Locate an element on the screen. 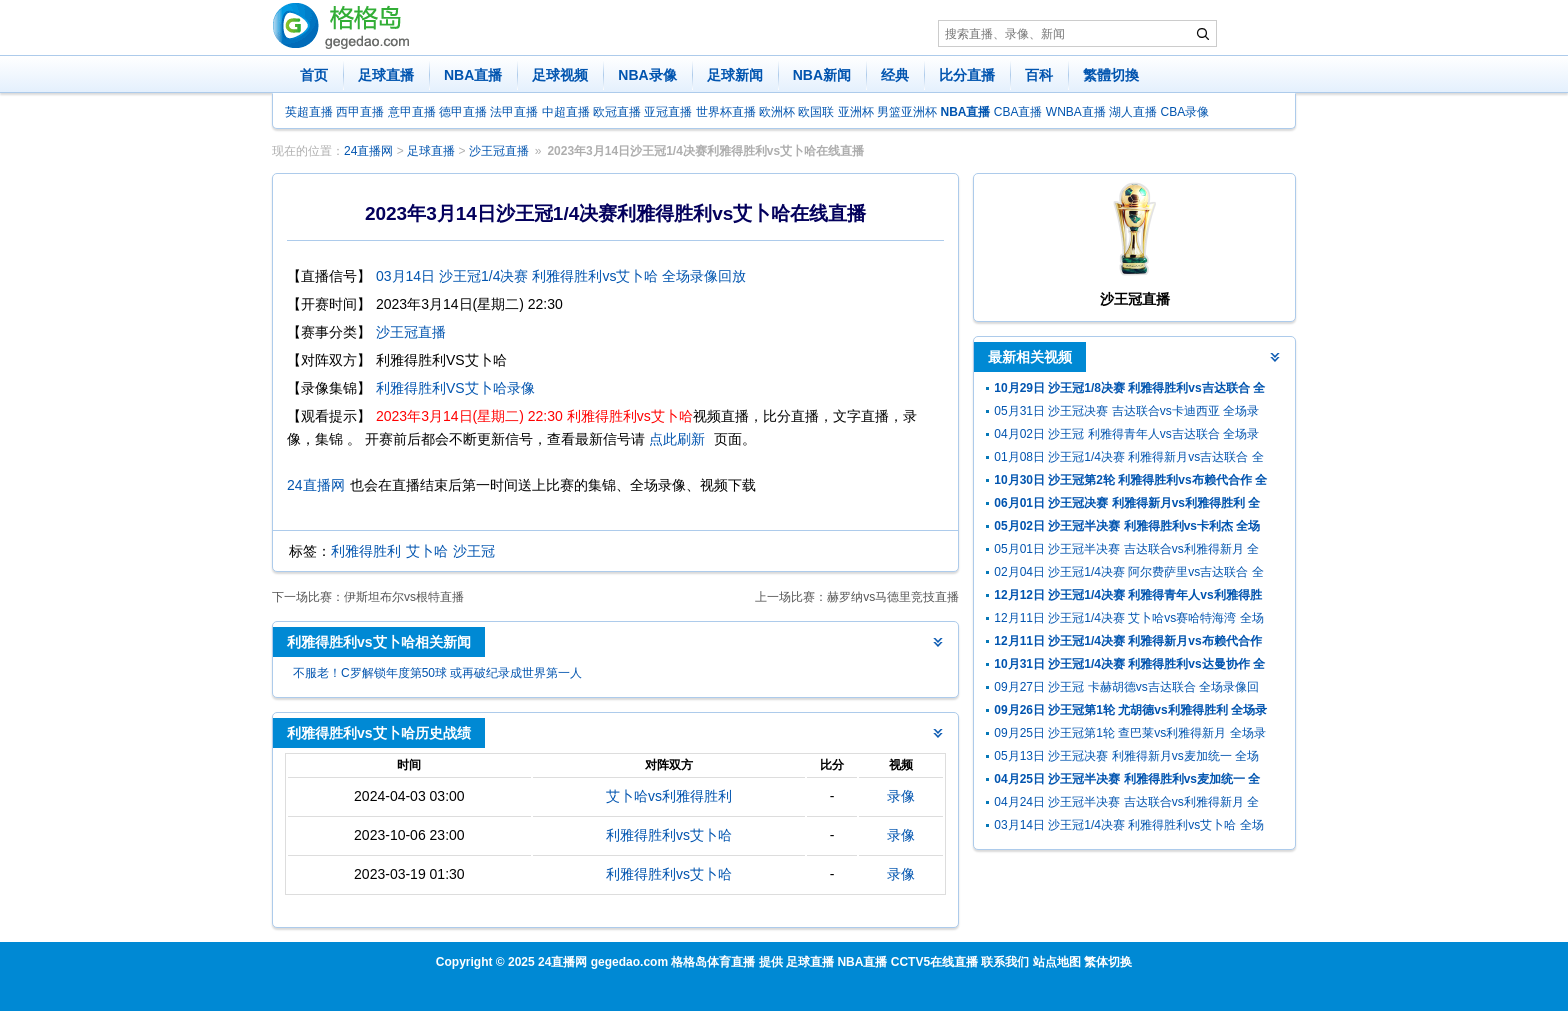 The image size is (1568, 1011). 09月27日 沙王冠 卡赫胡德vs吉达联合 全场录像回放 is located at coordinates (1126, 689).